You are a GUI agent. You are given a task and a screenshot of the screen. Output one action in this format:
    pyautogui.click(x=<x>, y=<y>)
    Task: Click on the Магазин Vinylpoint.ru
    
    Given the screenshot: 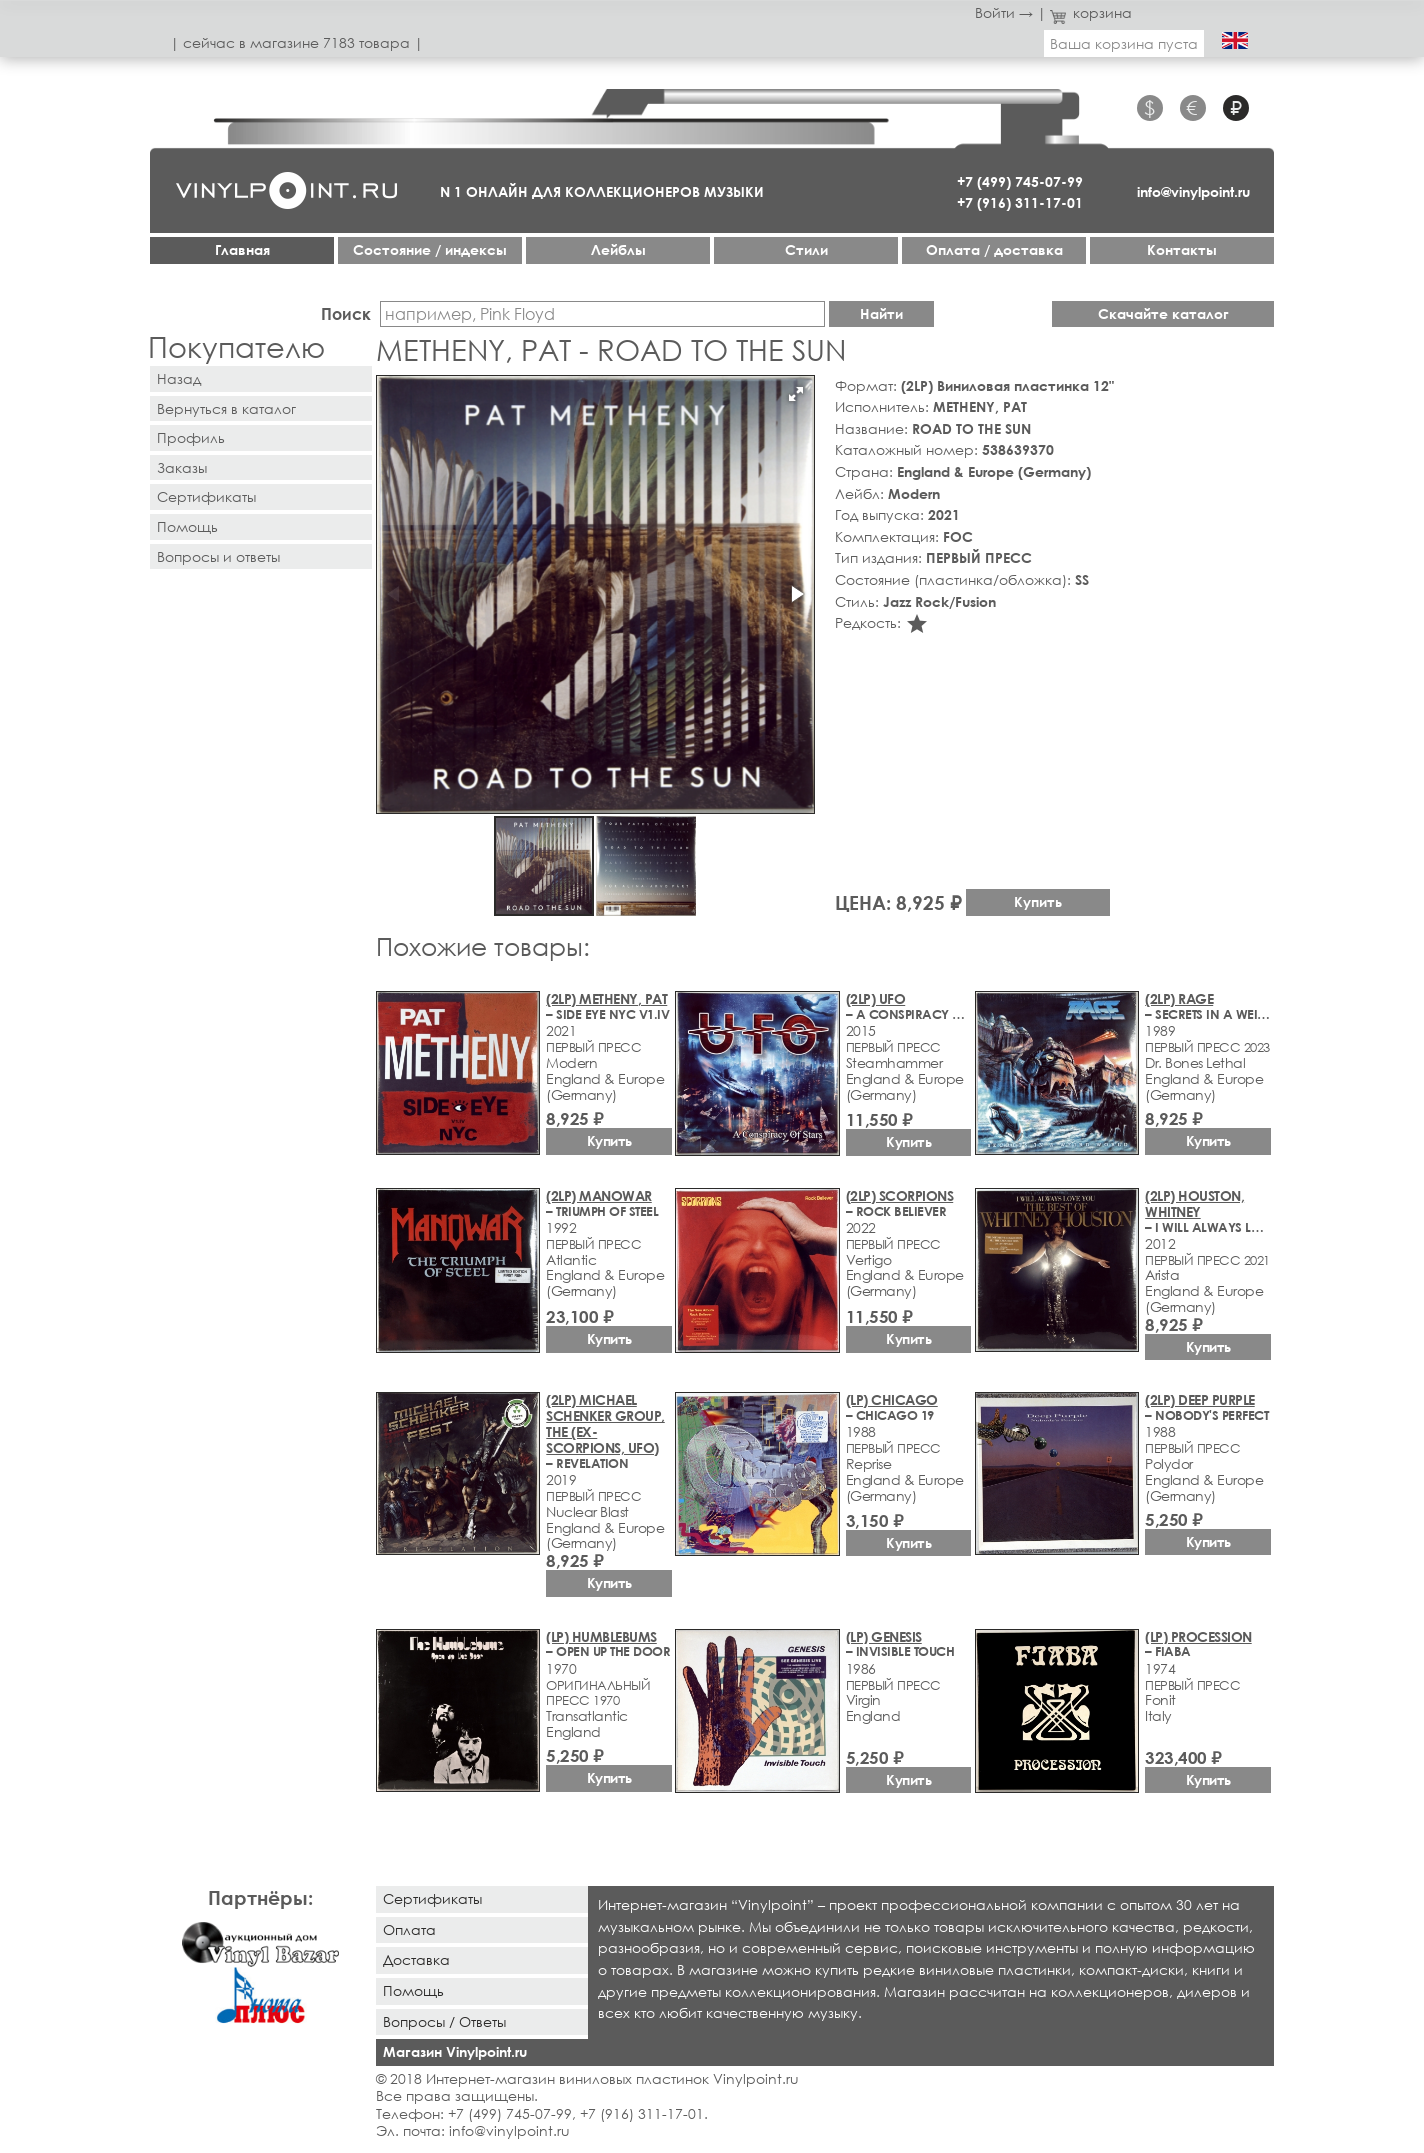 What is the action you would take?
    pyautogui.click(x=455, y=2051)
    